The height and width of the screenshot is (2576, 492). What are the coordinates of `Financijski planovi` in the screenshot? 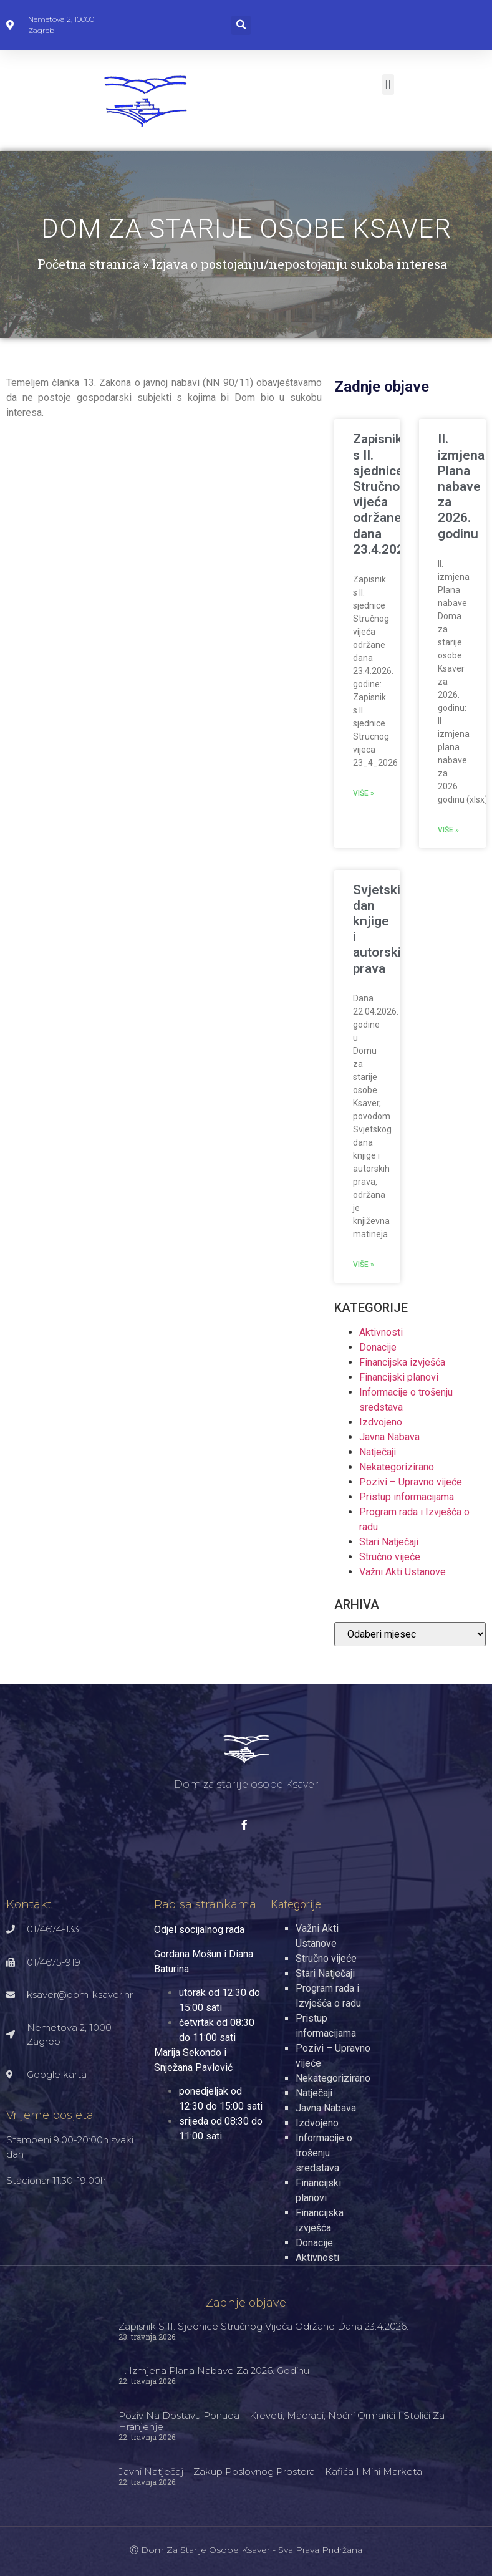 It's located at (398, 1377).